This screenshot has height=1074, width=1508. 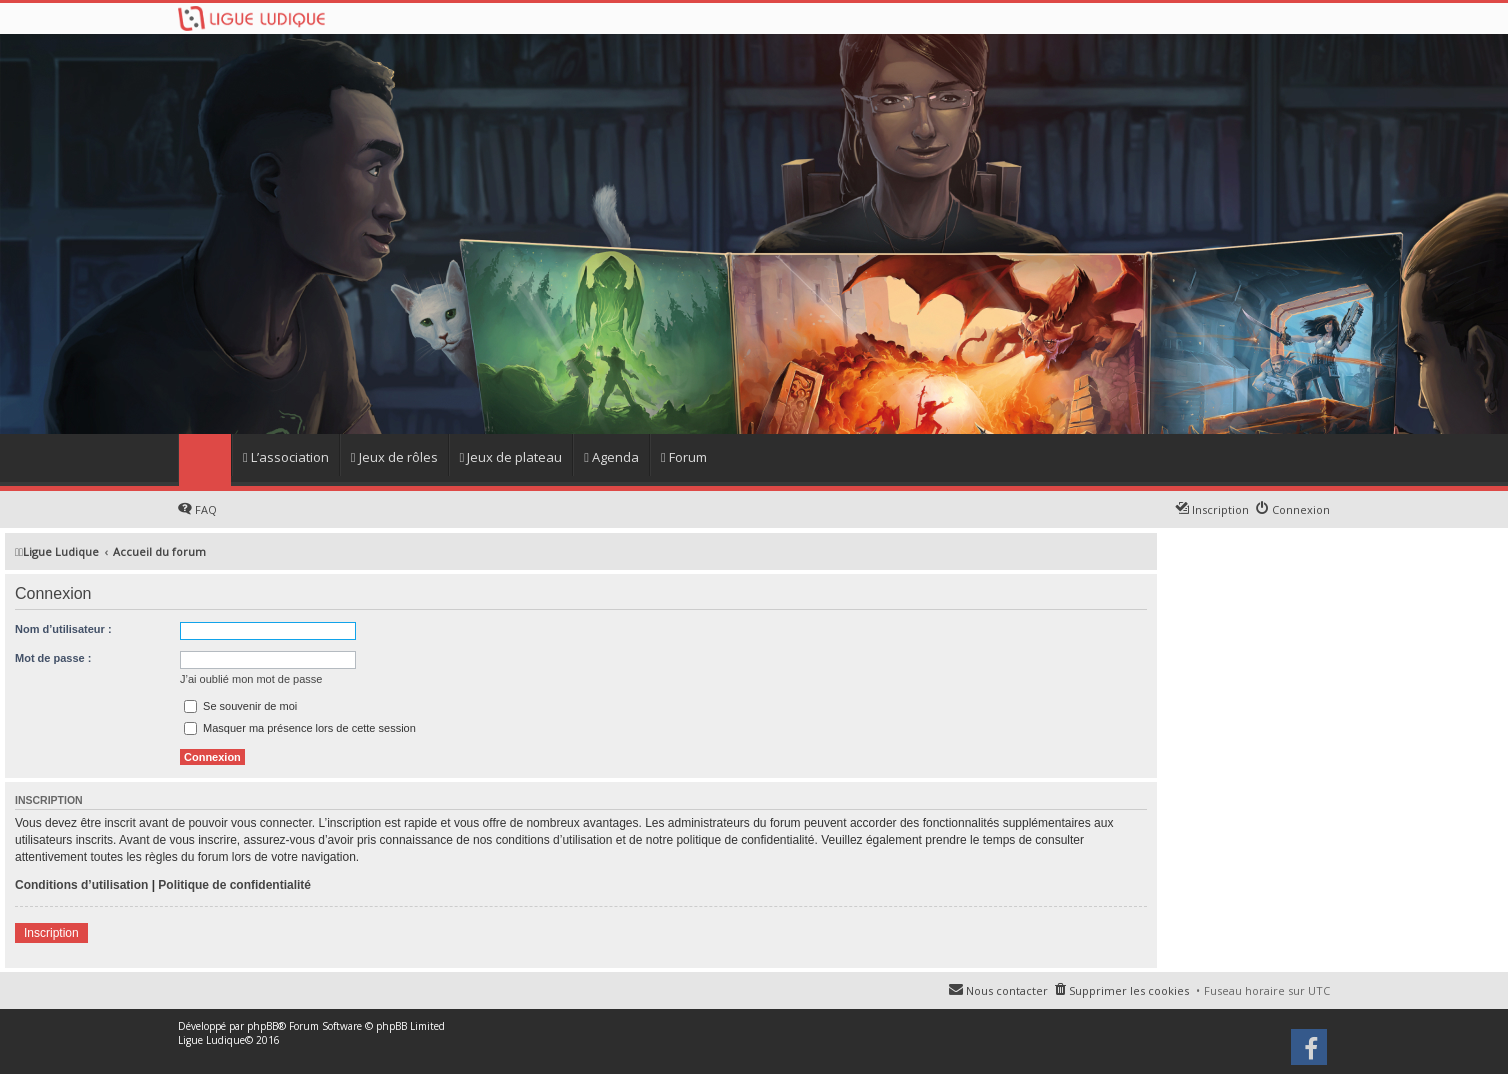 I want to click on Ligue Ludique, so click(x=211, y=1040).